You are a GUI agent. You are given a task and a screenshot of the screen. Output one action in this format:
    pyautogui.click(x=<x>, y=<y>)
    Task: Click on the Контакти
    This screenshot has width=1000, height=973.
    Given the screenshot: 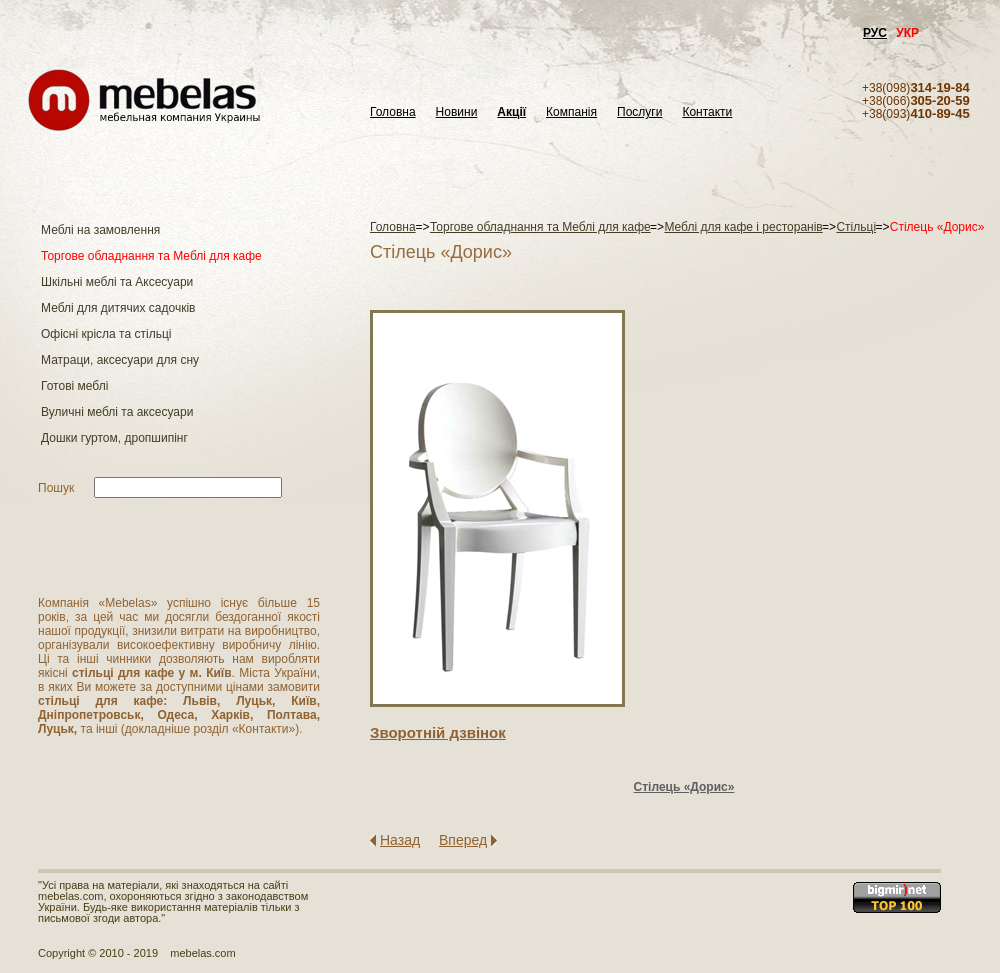 What is the action you would take?
    pyautogui.click(x=707, y=112)
    